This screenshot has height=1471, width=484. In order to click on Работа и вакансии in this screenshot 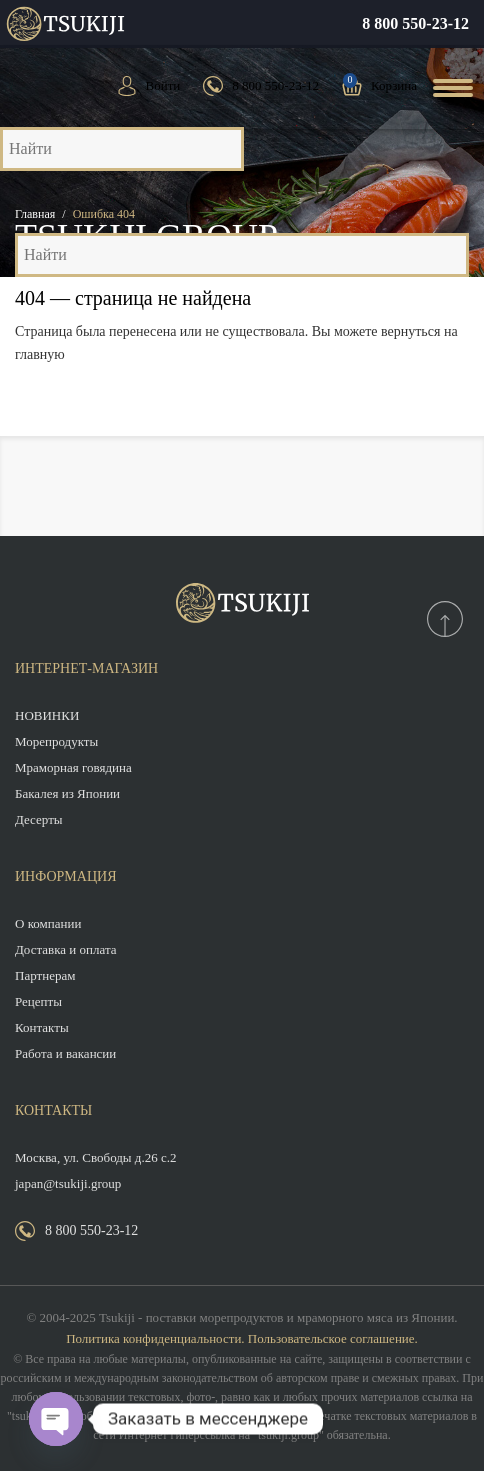, I will do `click(65, 1053)`.